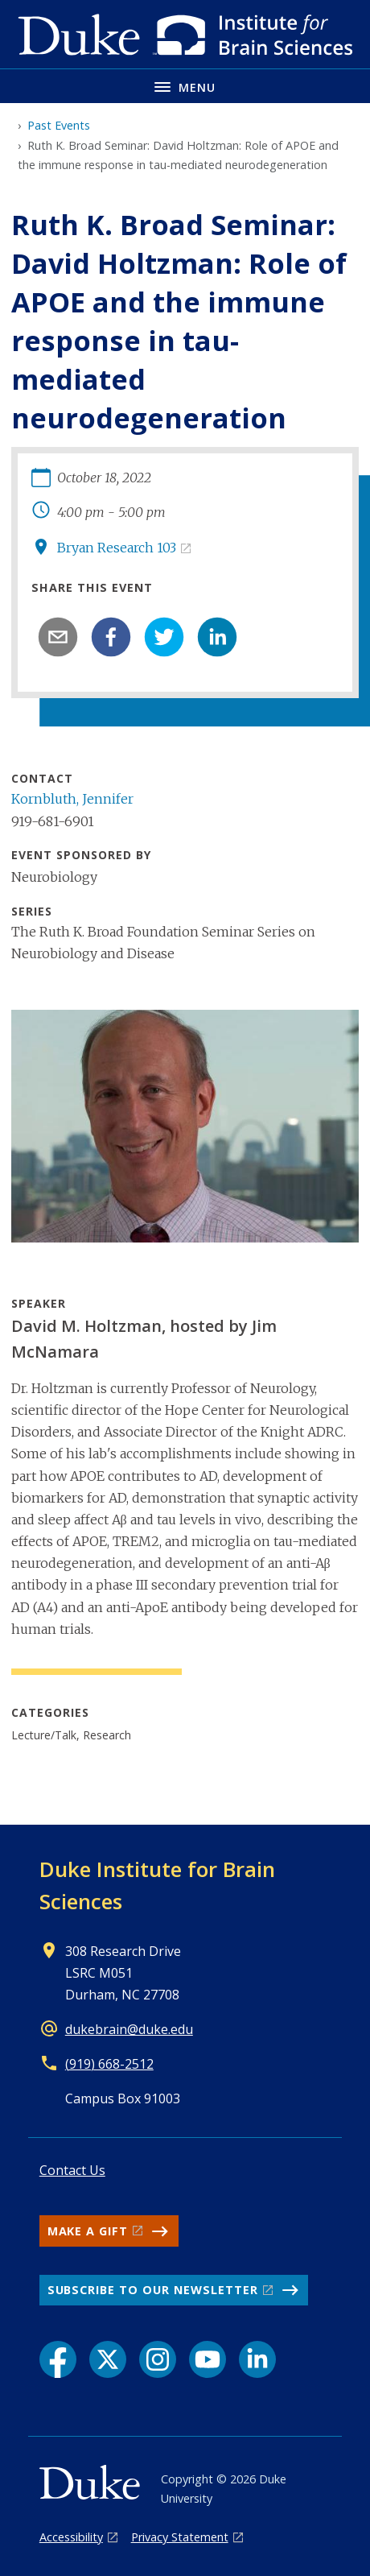 The height and width of the screenshot is (2576, 370). I want to click on Contact Us, so click(72, 2170).